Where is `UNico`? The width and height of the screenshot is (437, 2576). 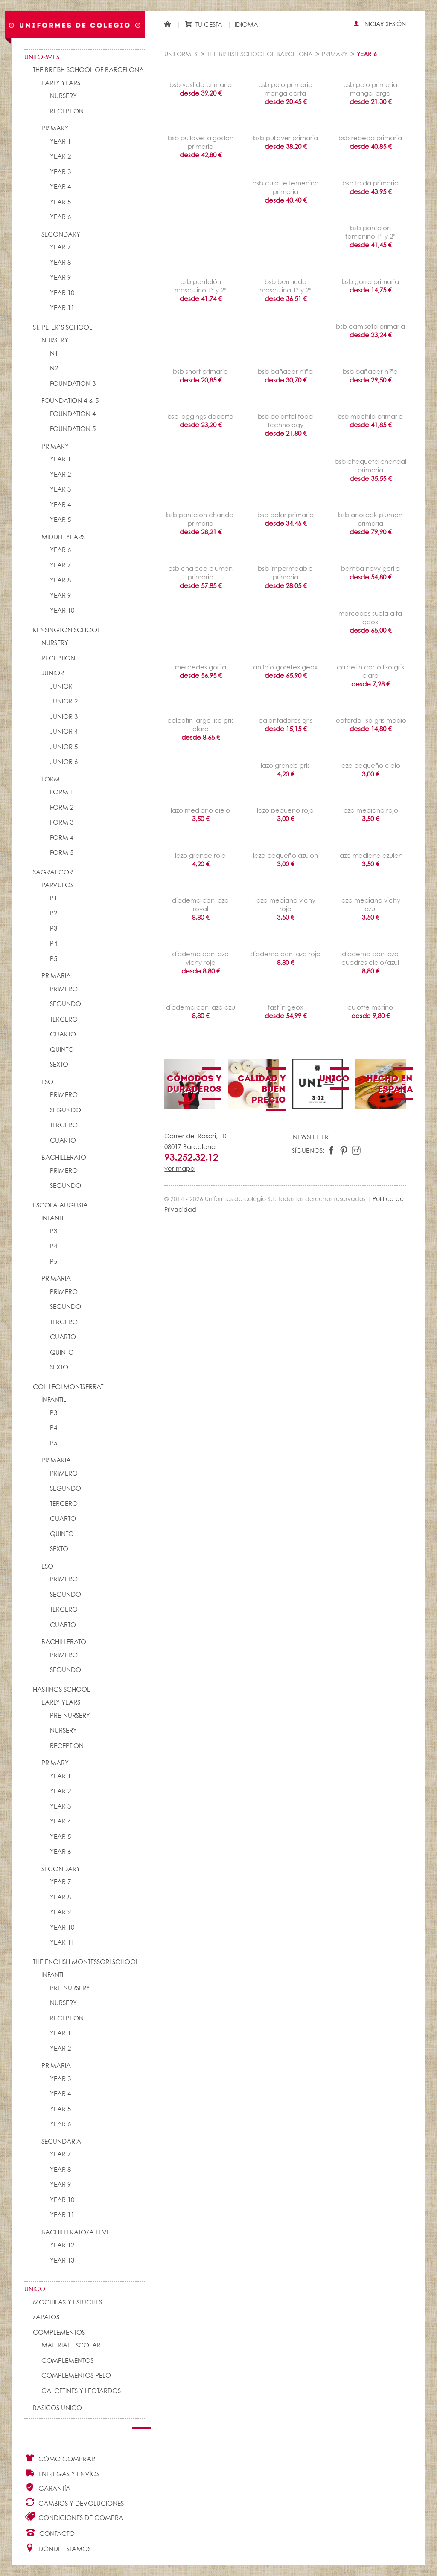 UNico is located at coordinates (34, 2289).